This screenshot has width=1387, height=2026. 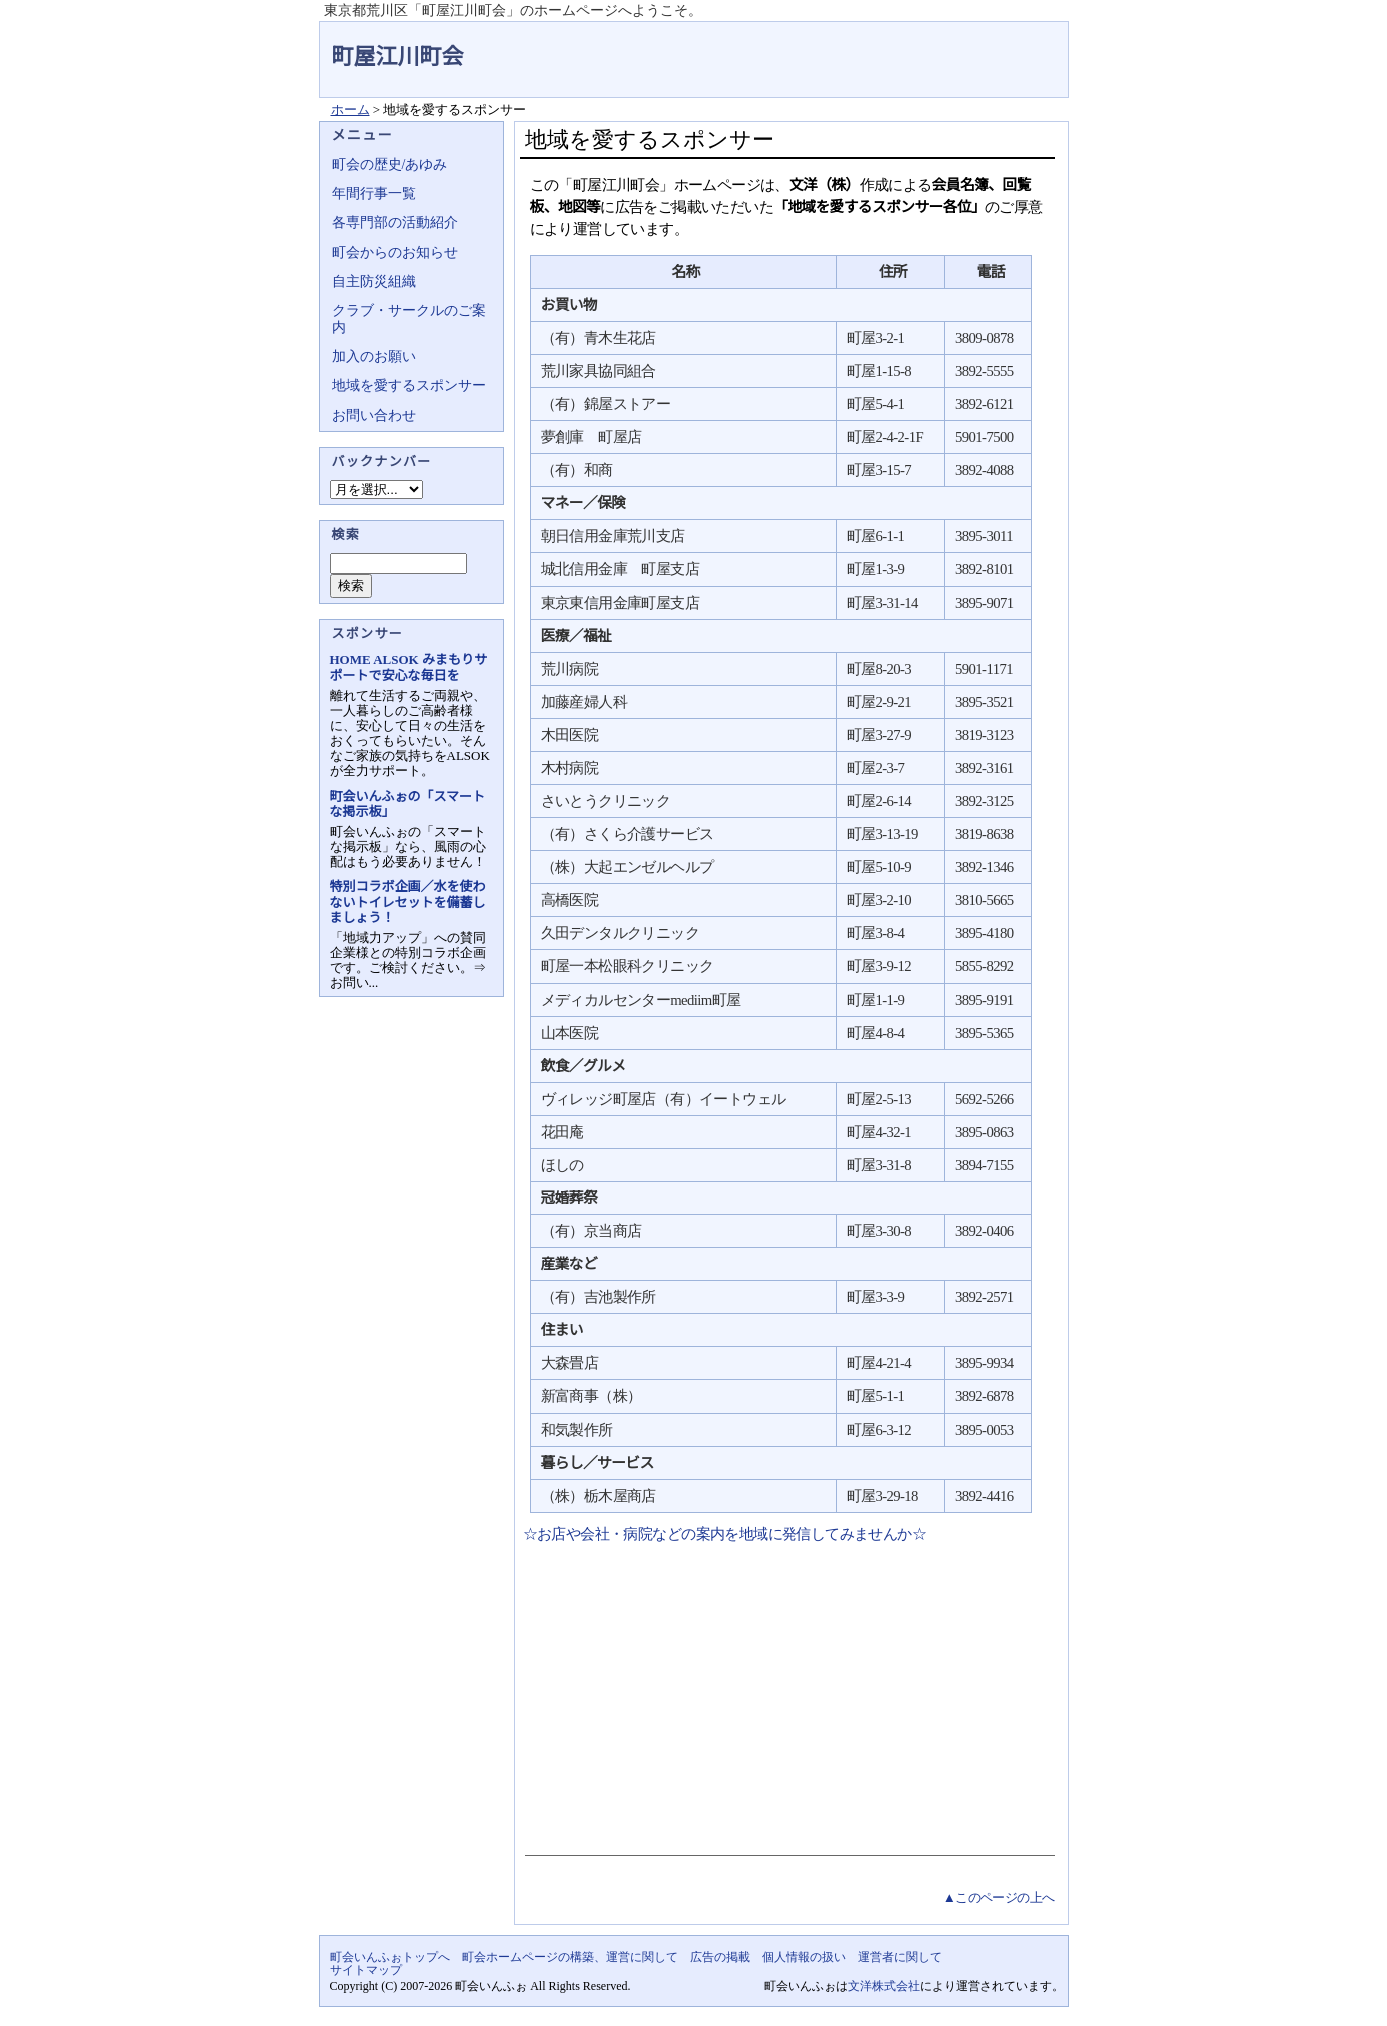 What do you see at coordinates (900, 1957) in the screenshot?
I see `運営者に関して` at bounding box center [900, 1957].